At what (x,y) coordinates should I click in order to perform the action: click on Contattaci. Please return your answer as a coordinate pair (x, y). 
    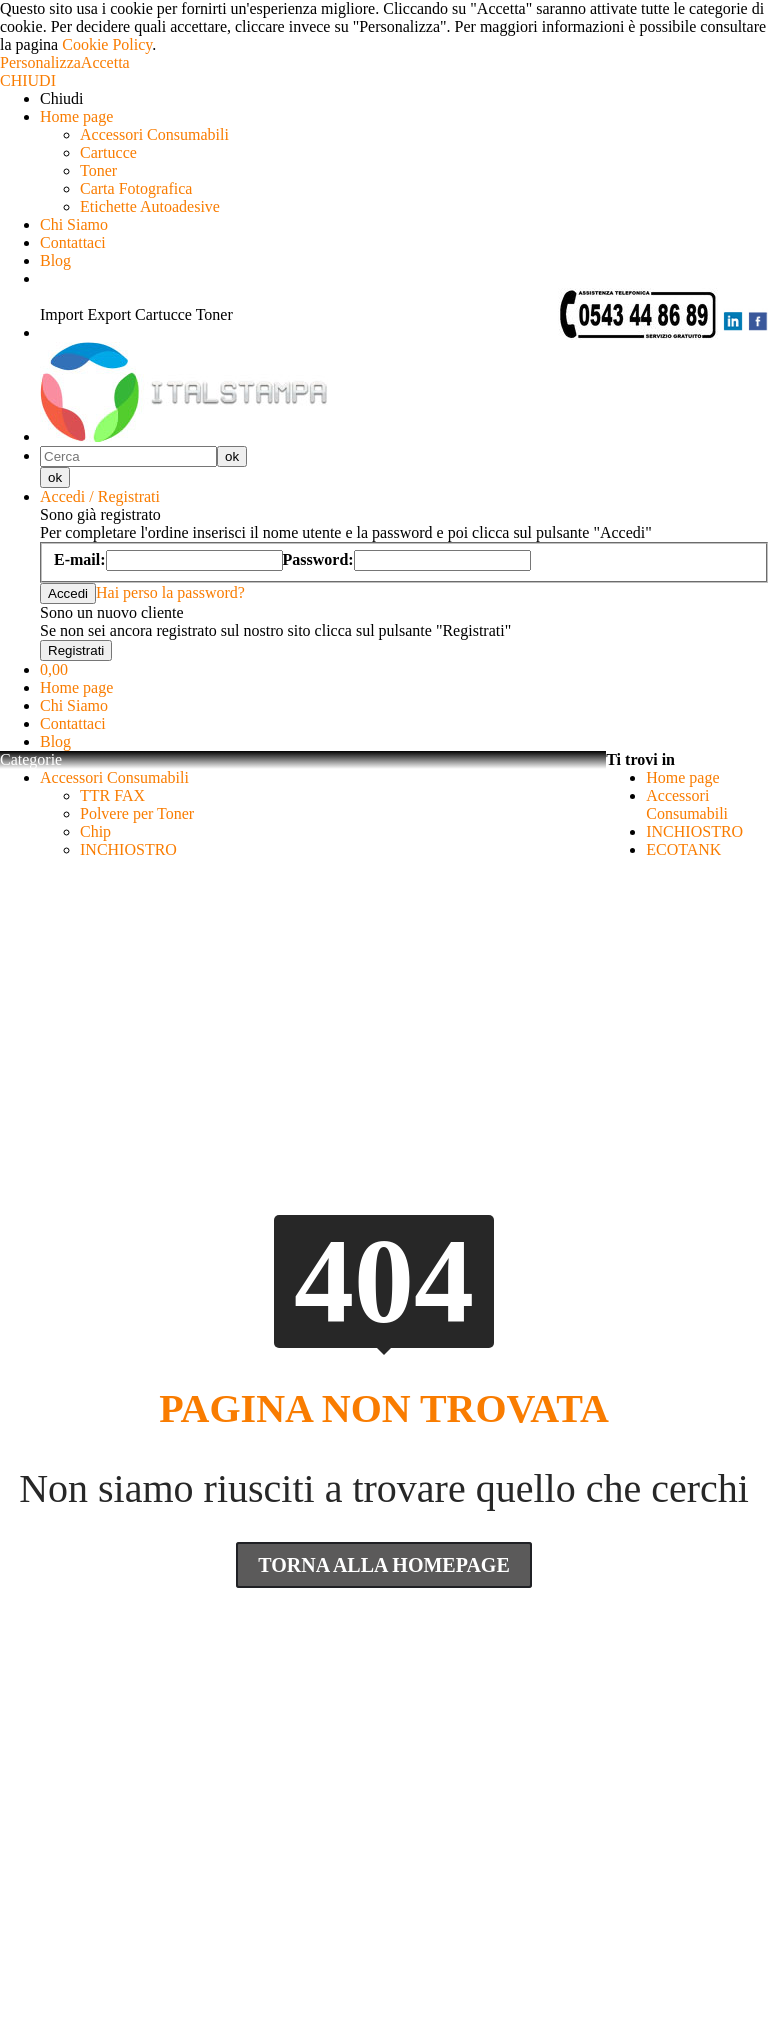
    Looking at the image, I should click on (73, 242).